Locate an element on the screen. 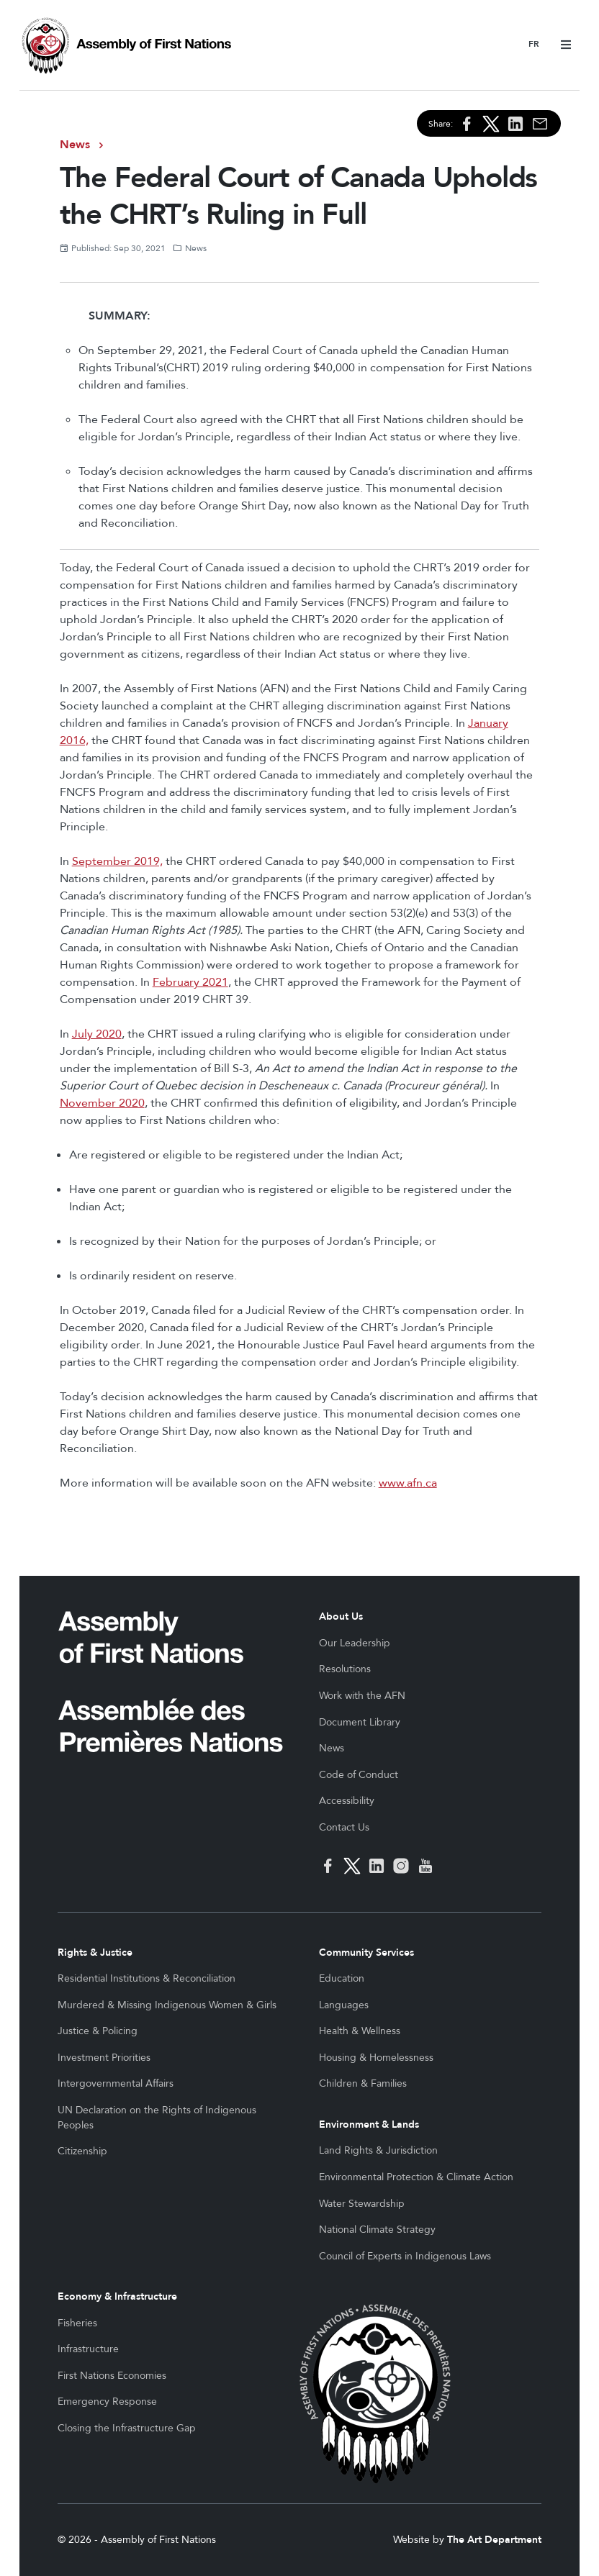 This screenshot has width=599, height=2576. Resolutions is located at coordinates (345, 1669).